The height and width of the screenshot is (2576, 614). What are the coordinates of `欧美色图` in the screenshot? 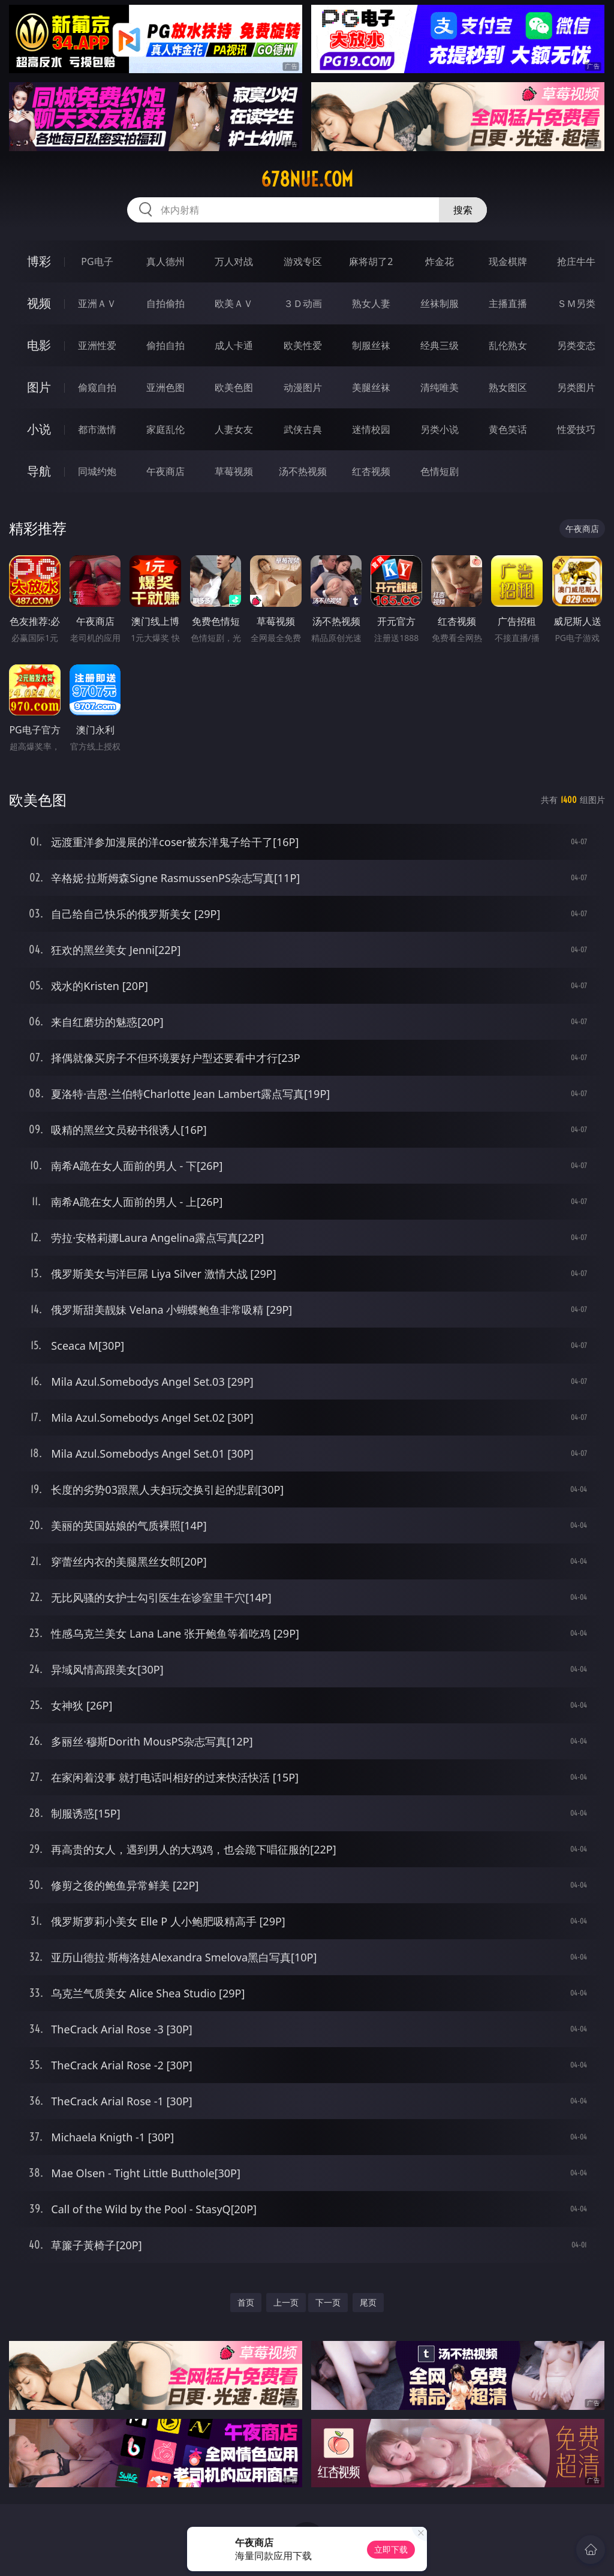 It's located at (234, 387).